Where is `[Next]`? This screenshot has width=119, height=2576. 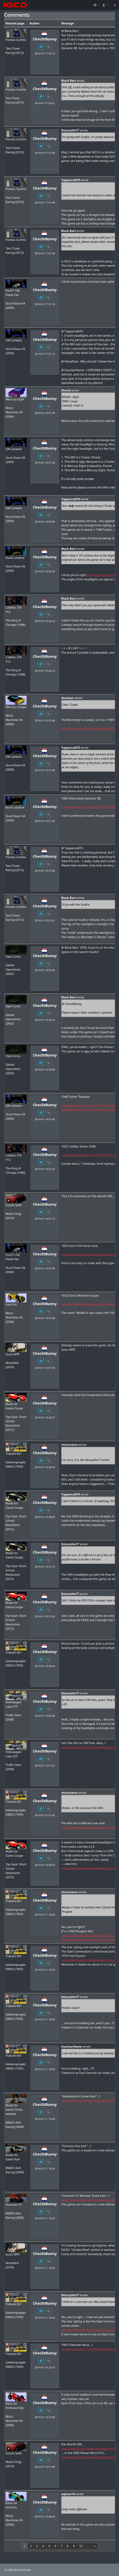 [Next] is located at coordinates (94, 2546).